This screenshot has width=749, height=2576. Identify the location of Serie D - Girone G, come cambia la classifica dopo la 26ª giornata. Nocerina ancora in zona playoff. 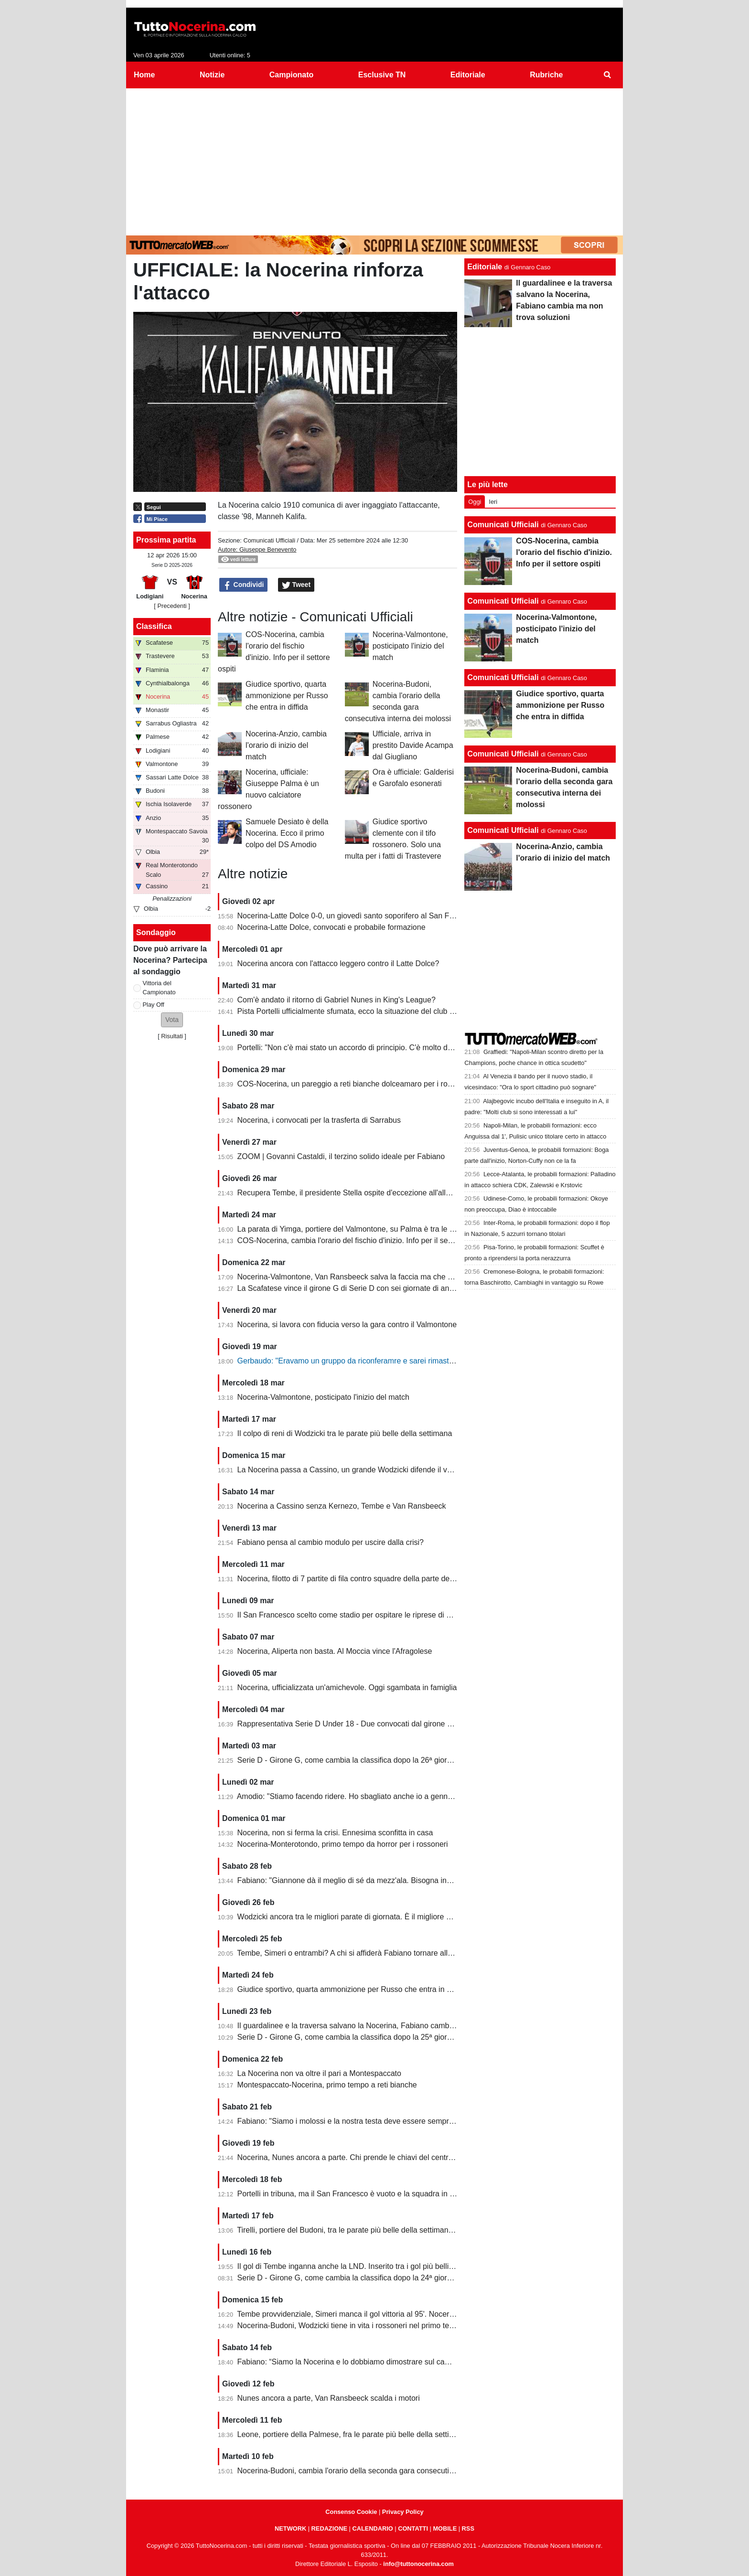
(405, 1760).